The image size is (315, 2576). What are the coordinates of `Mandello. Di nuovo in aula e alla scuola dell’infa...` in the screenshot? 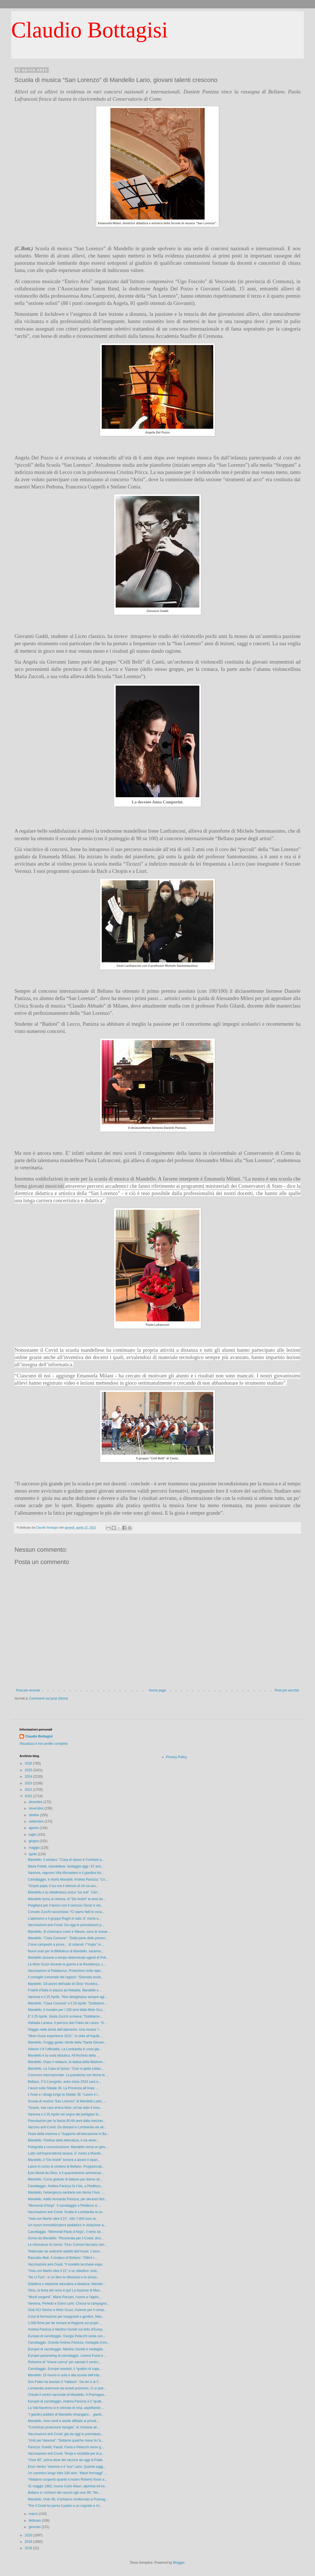 It's located at (65, 2375).